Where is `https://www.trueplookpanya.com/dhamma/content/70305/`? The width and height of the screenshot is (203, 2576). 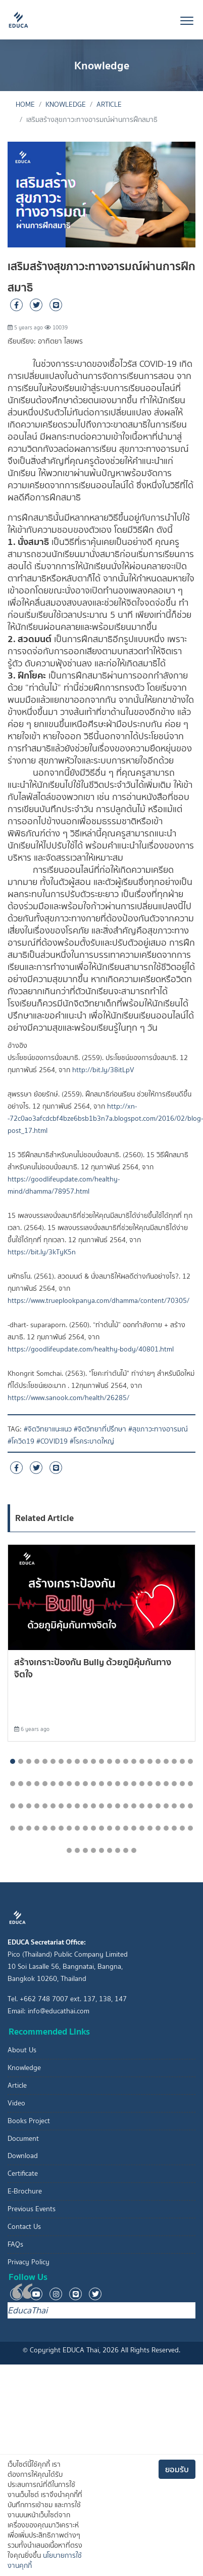
https://www.trueplookpanya.com/dhamma/content/70305/ is located at coordinates (98, 1300).